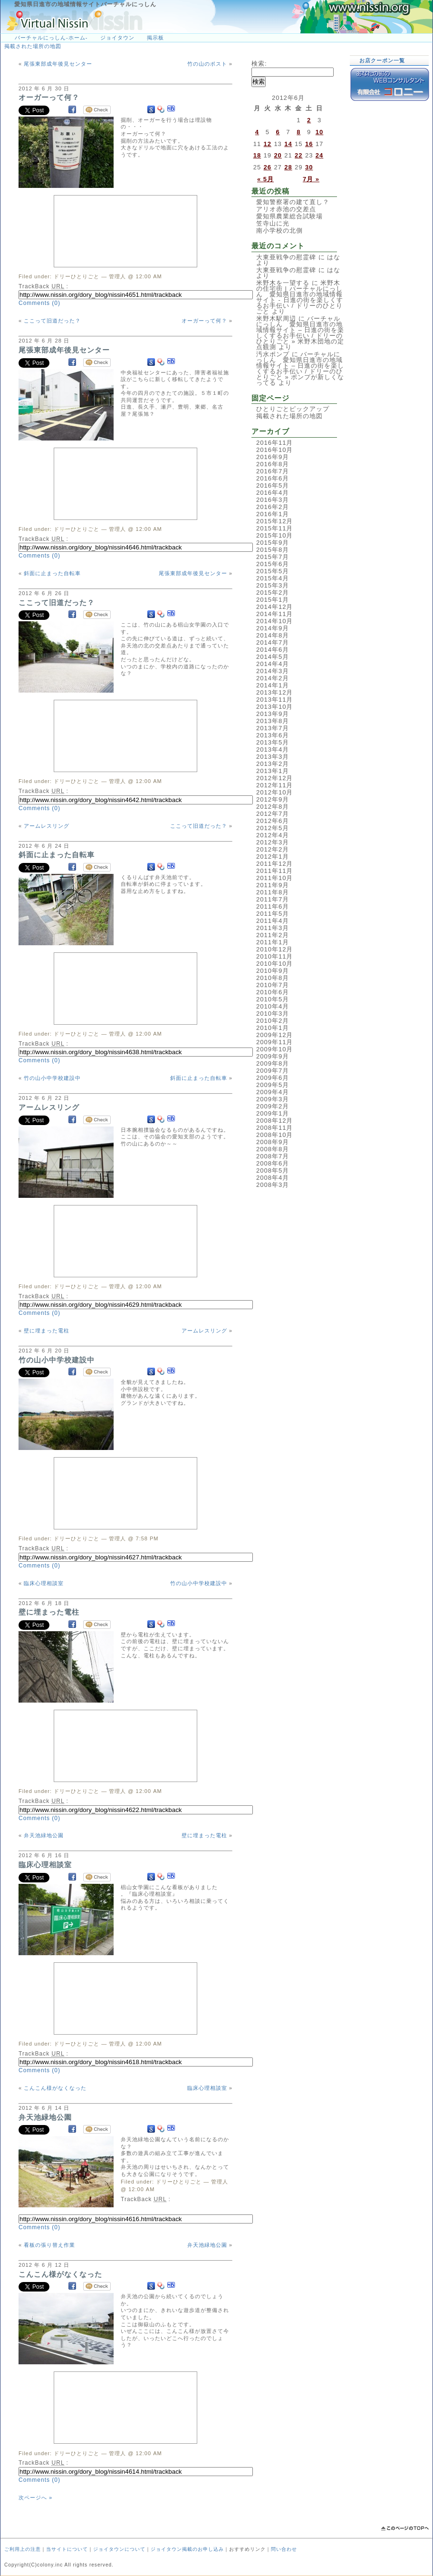  What do you see at coordinates (265, 179) in the screenshot?
I see `« 5月` at bounding box center [265, 179].